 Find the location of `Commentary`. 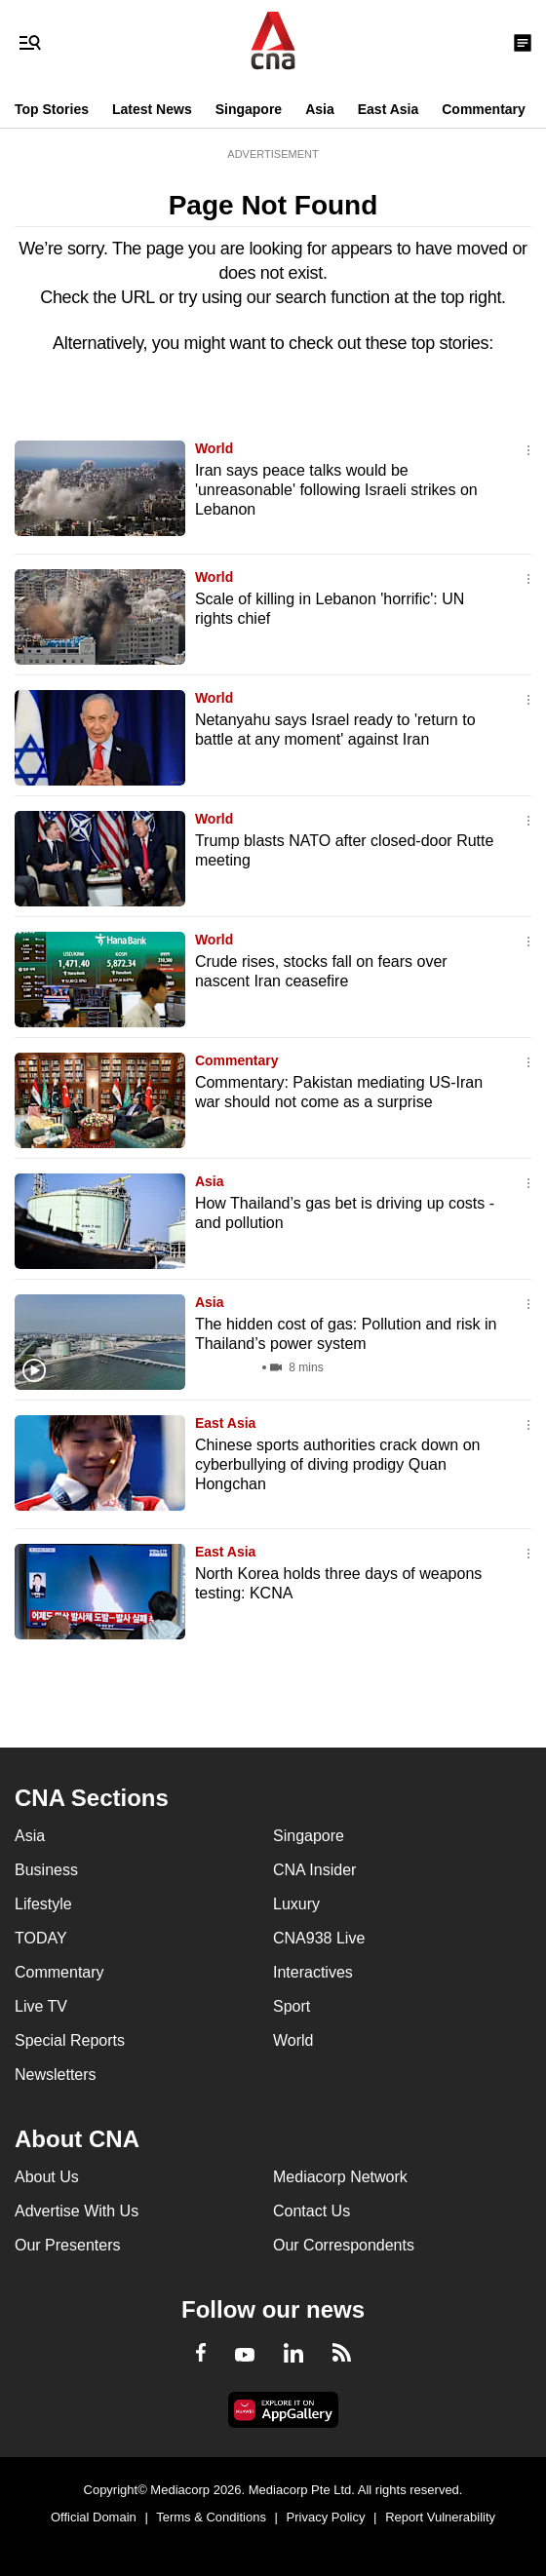

Commentary is located at coordinates (484, 109).